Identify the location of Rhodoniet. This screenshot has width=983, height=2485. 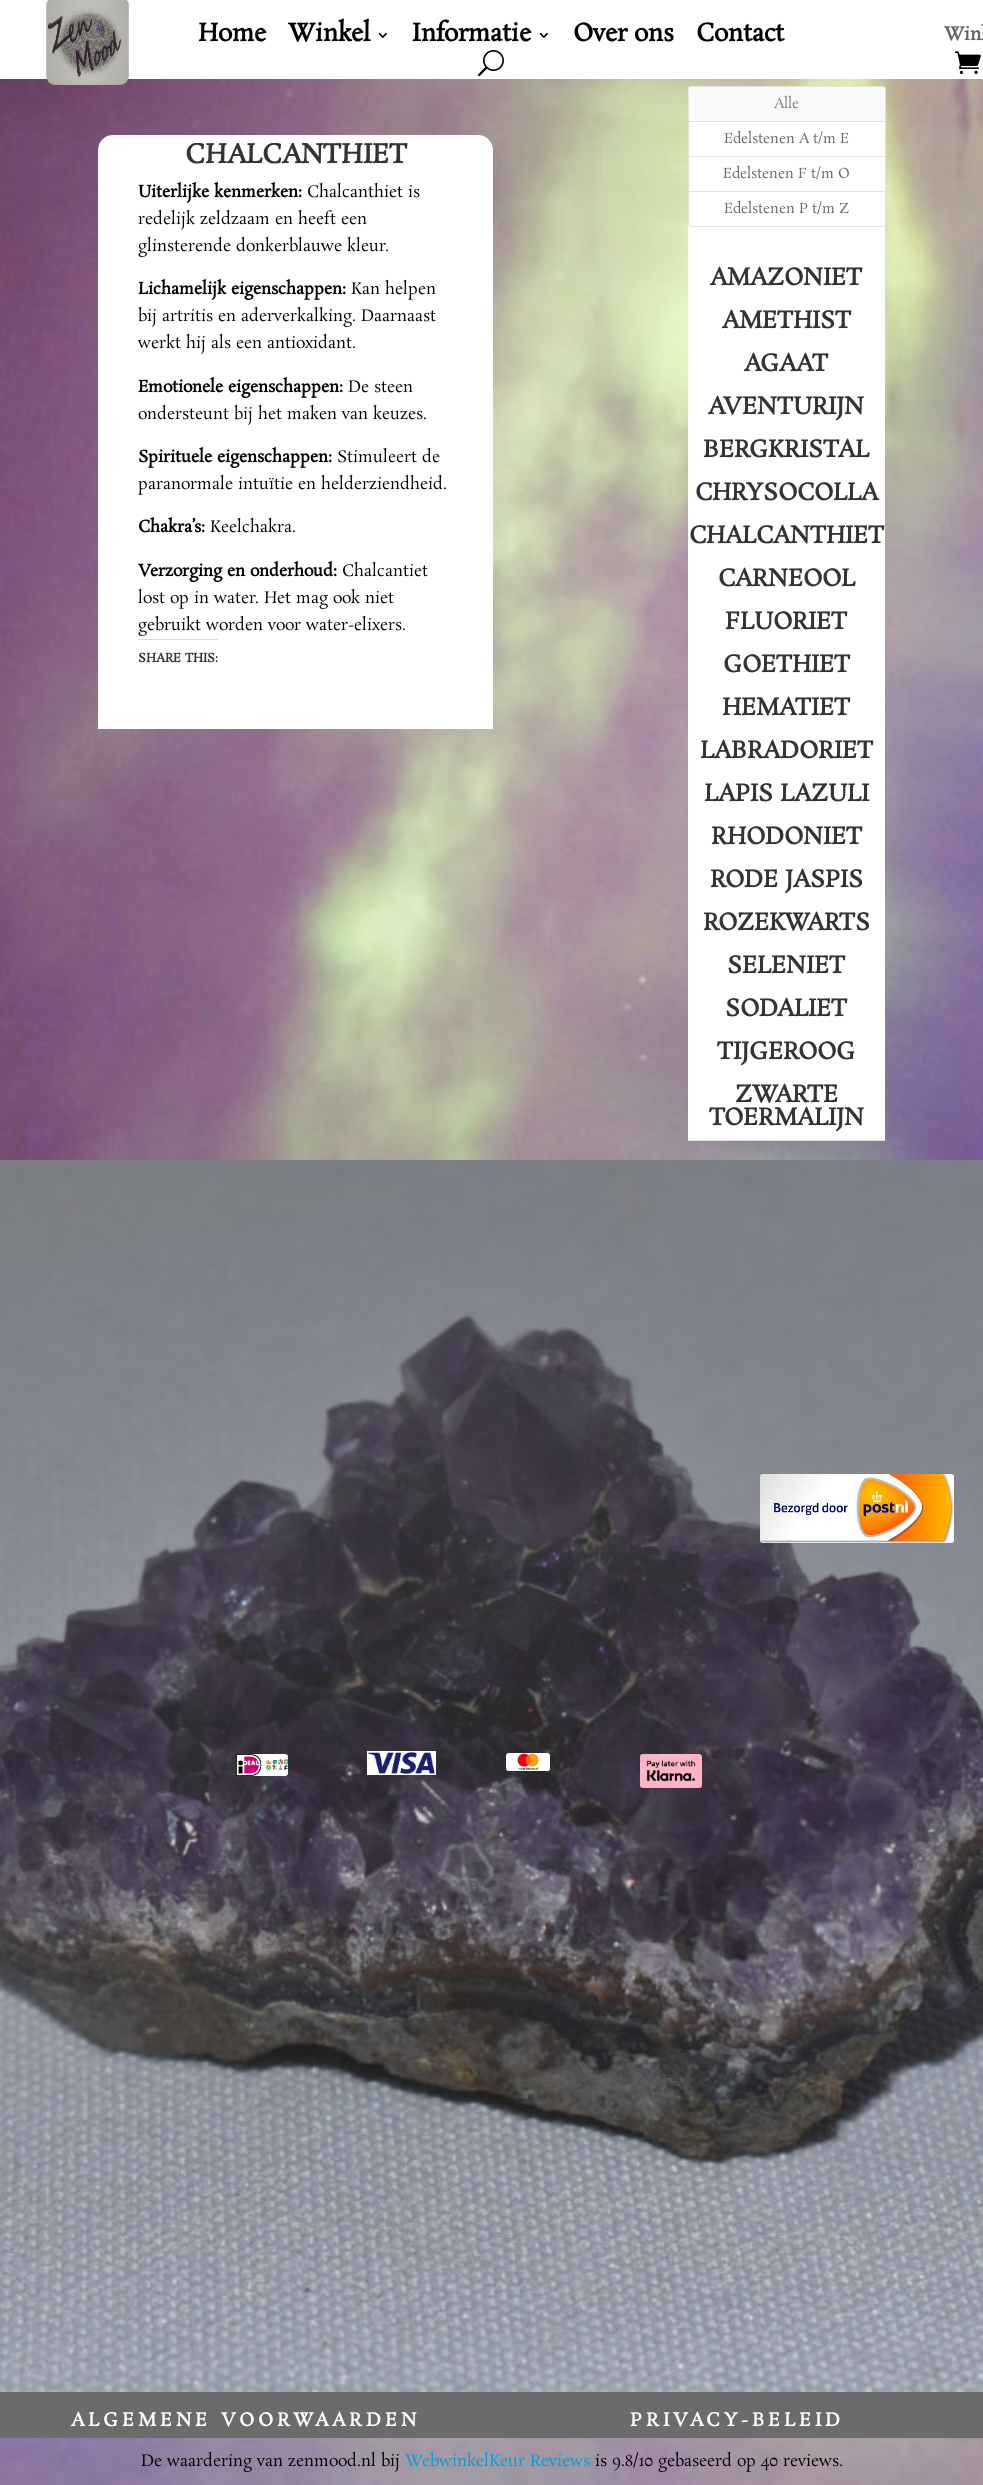
(786, 837).